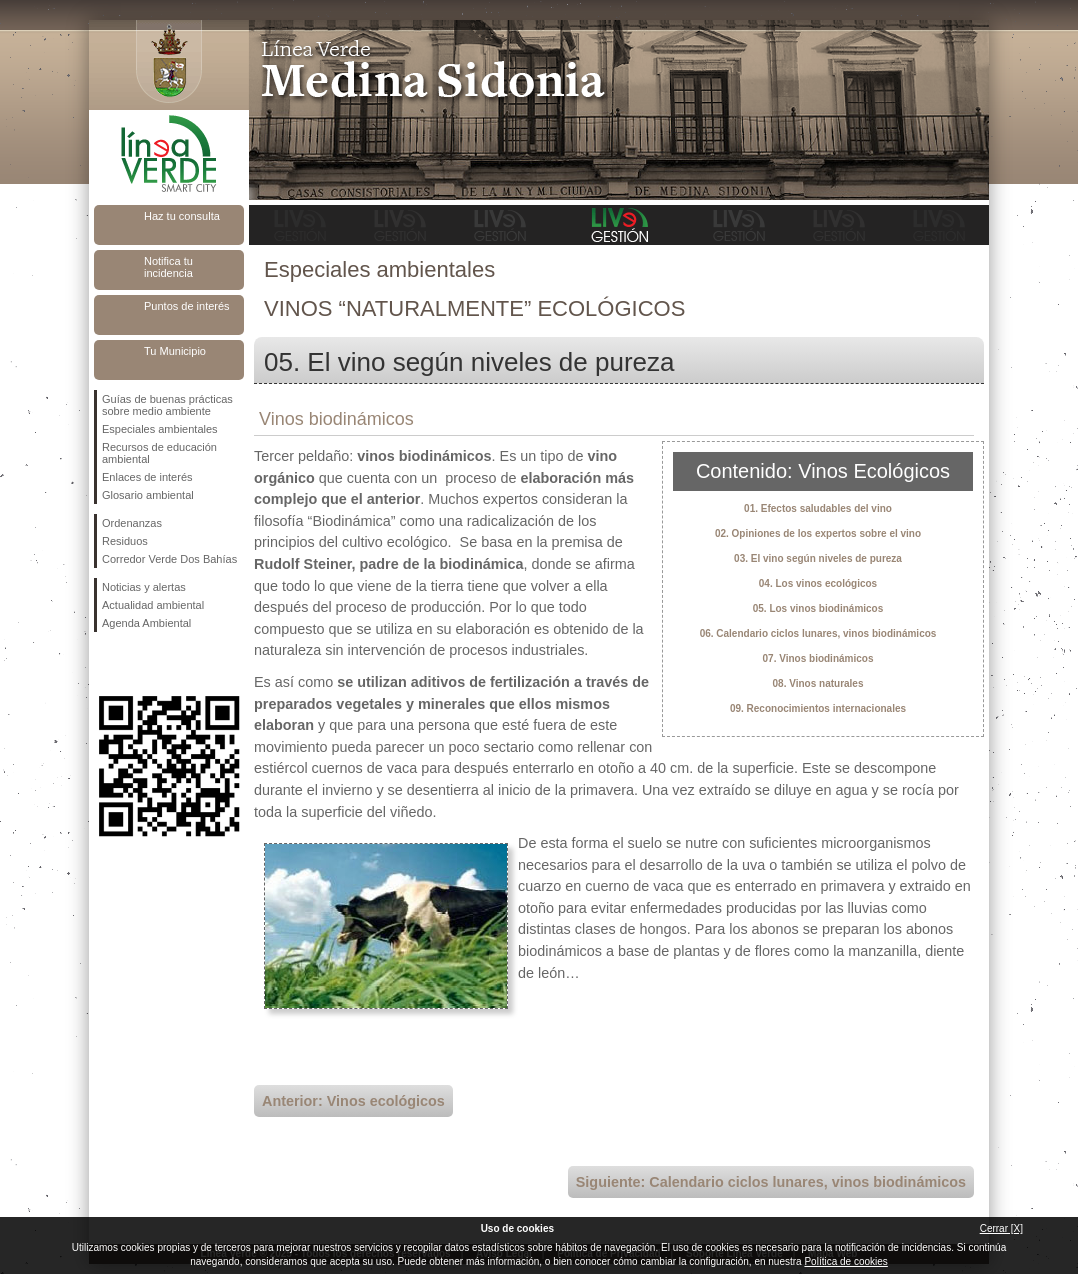  Describe the element at coordinates (159, 453) in the screenshot. I see `Recursos de educación ambiental` at that location.